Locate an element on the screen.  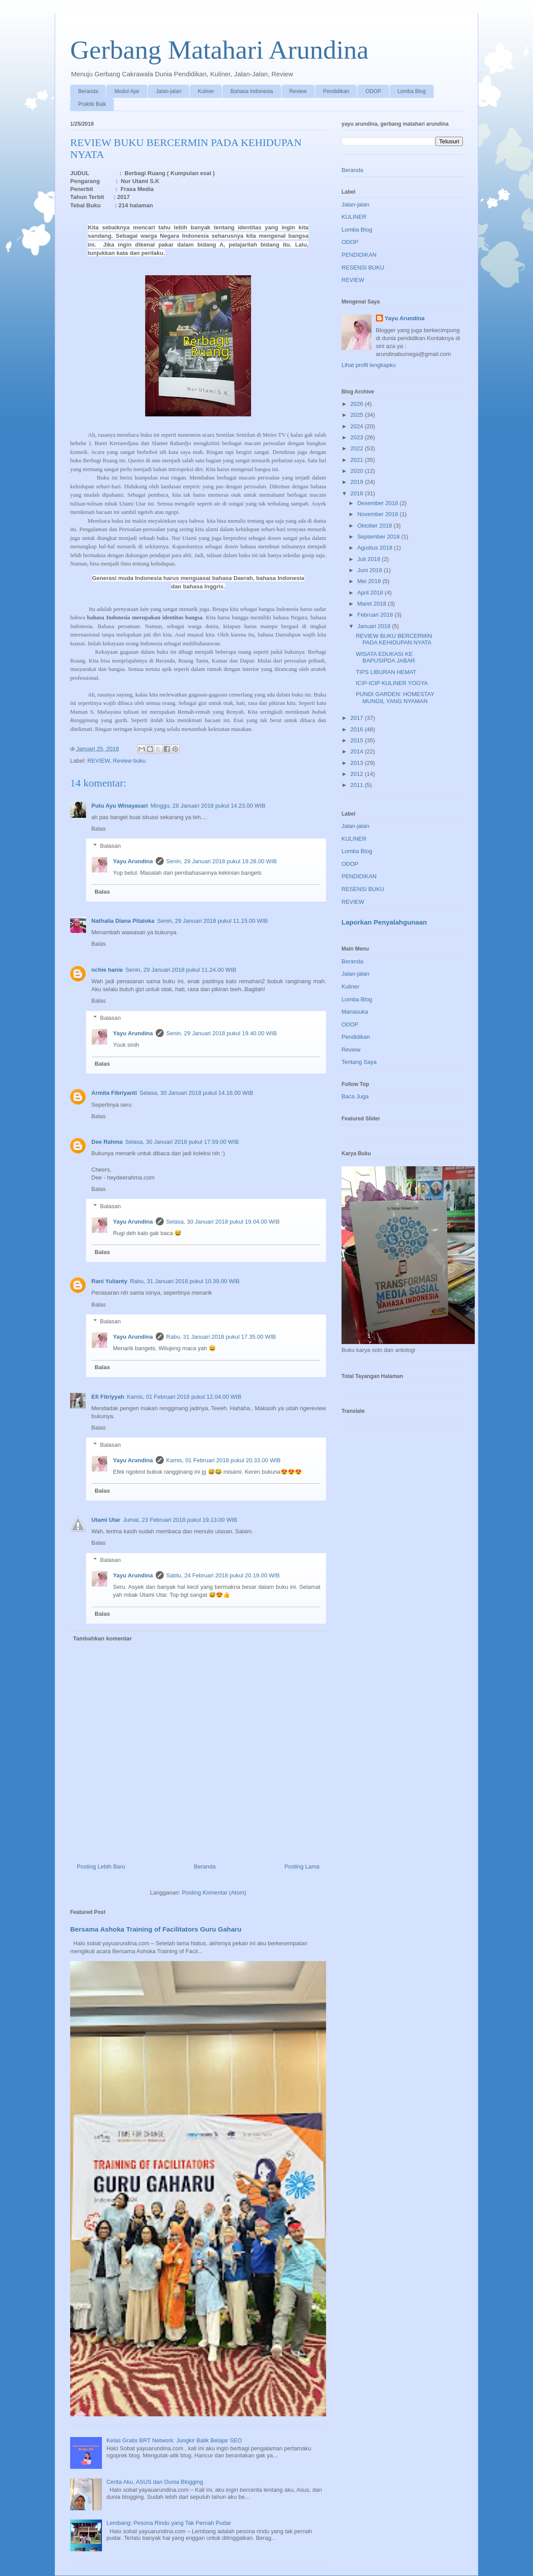
Rabu, 31 Januari 2018 pukul 17.35.00 WIB is located at coordinates (221, 1336).